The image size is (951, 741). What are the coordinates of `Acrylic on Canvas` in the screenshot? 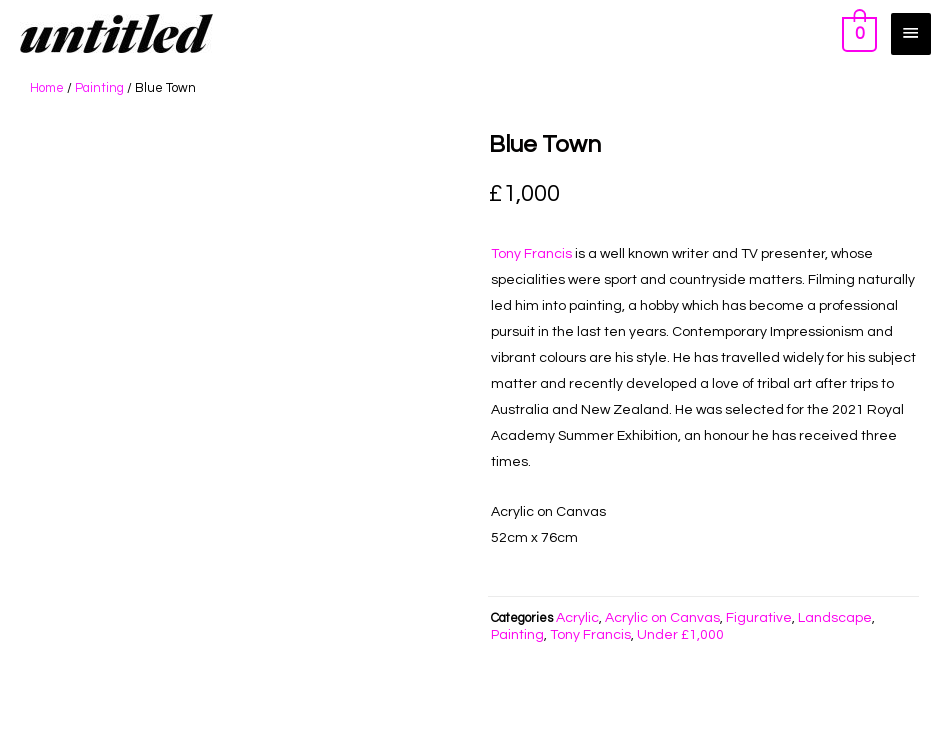 It's located at (662, 618).